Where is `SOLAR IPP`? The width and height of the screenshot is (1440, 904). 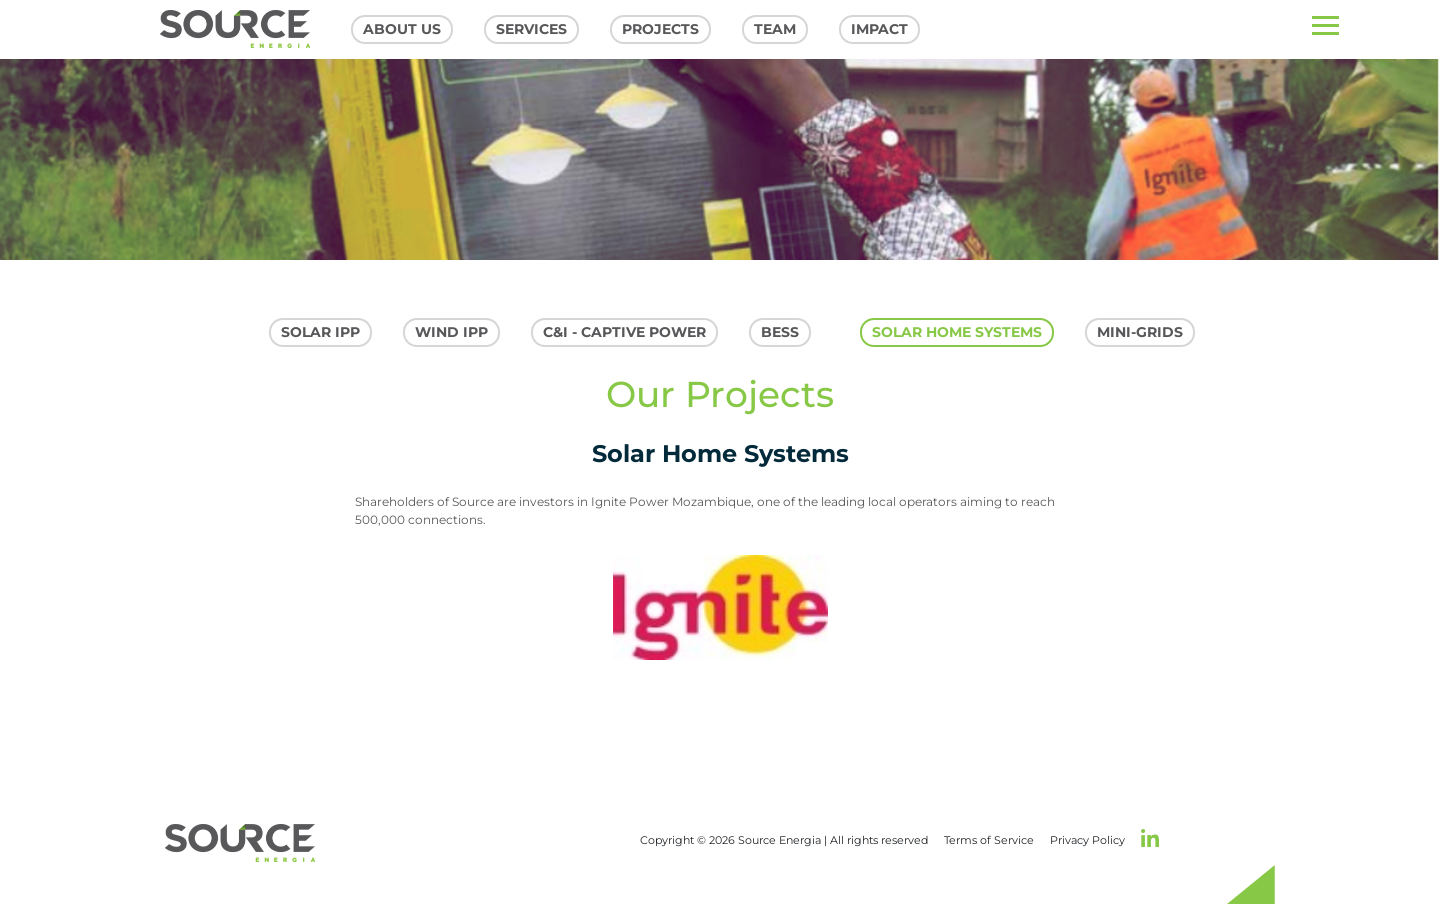
SOLAR IPP is located at coordinates (320, 332).